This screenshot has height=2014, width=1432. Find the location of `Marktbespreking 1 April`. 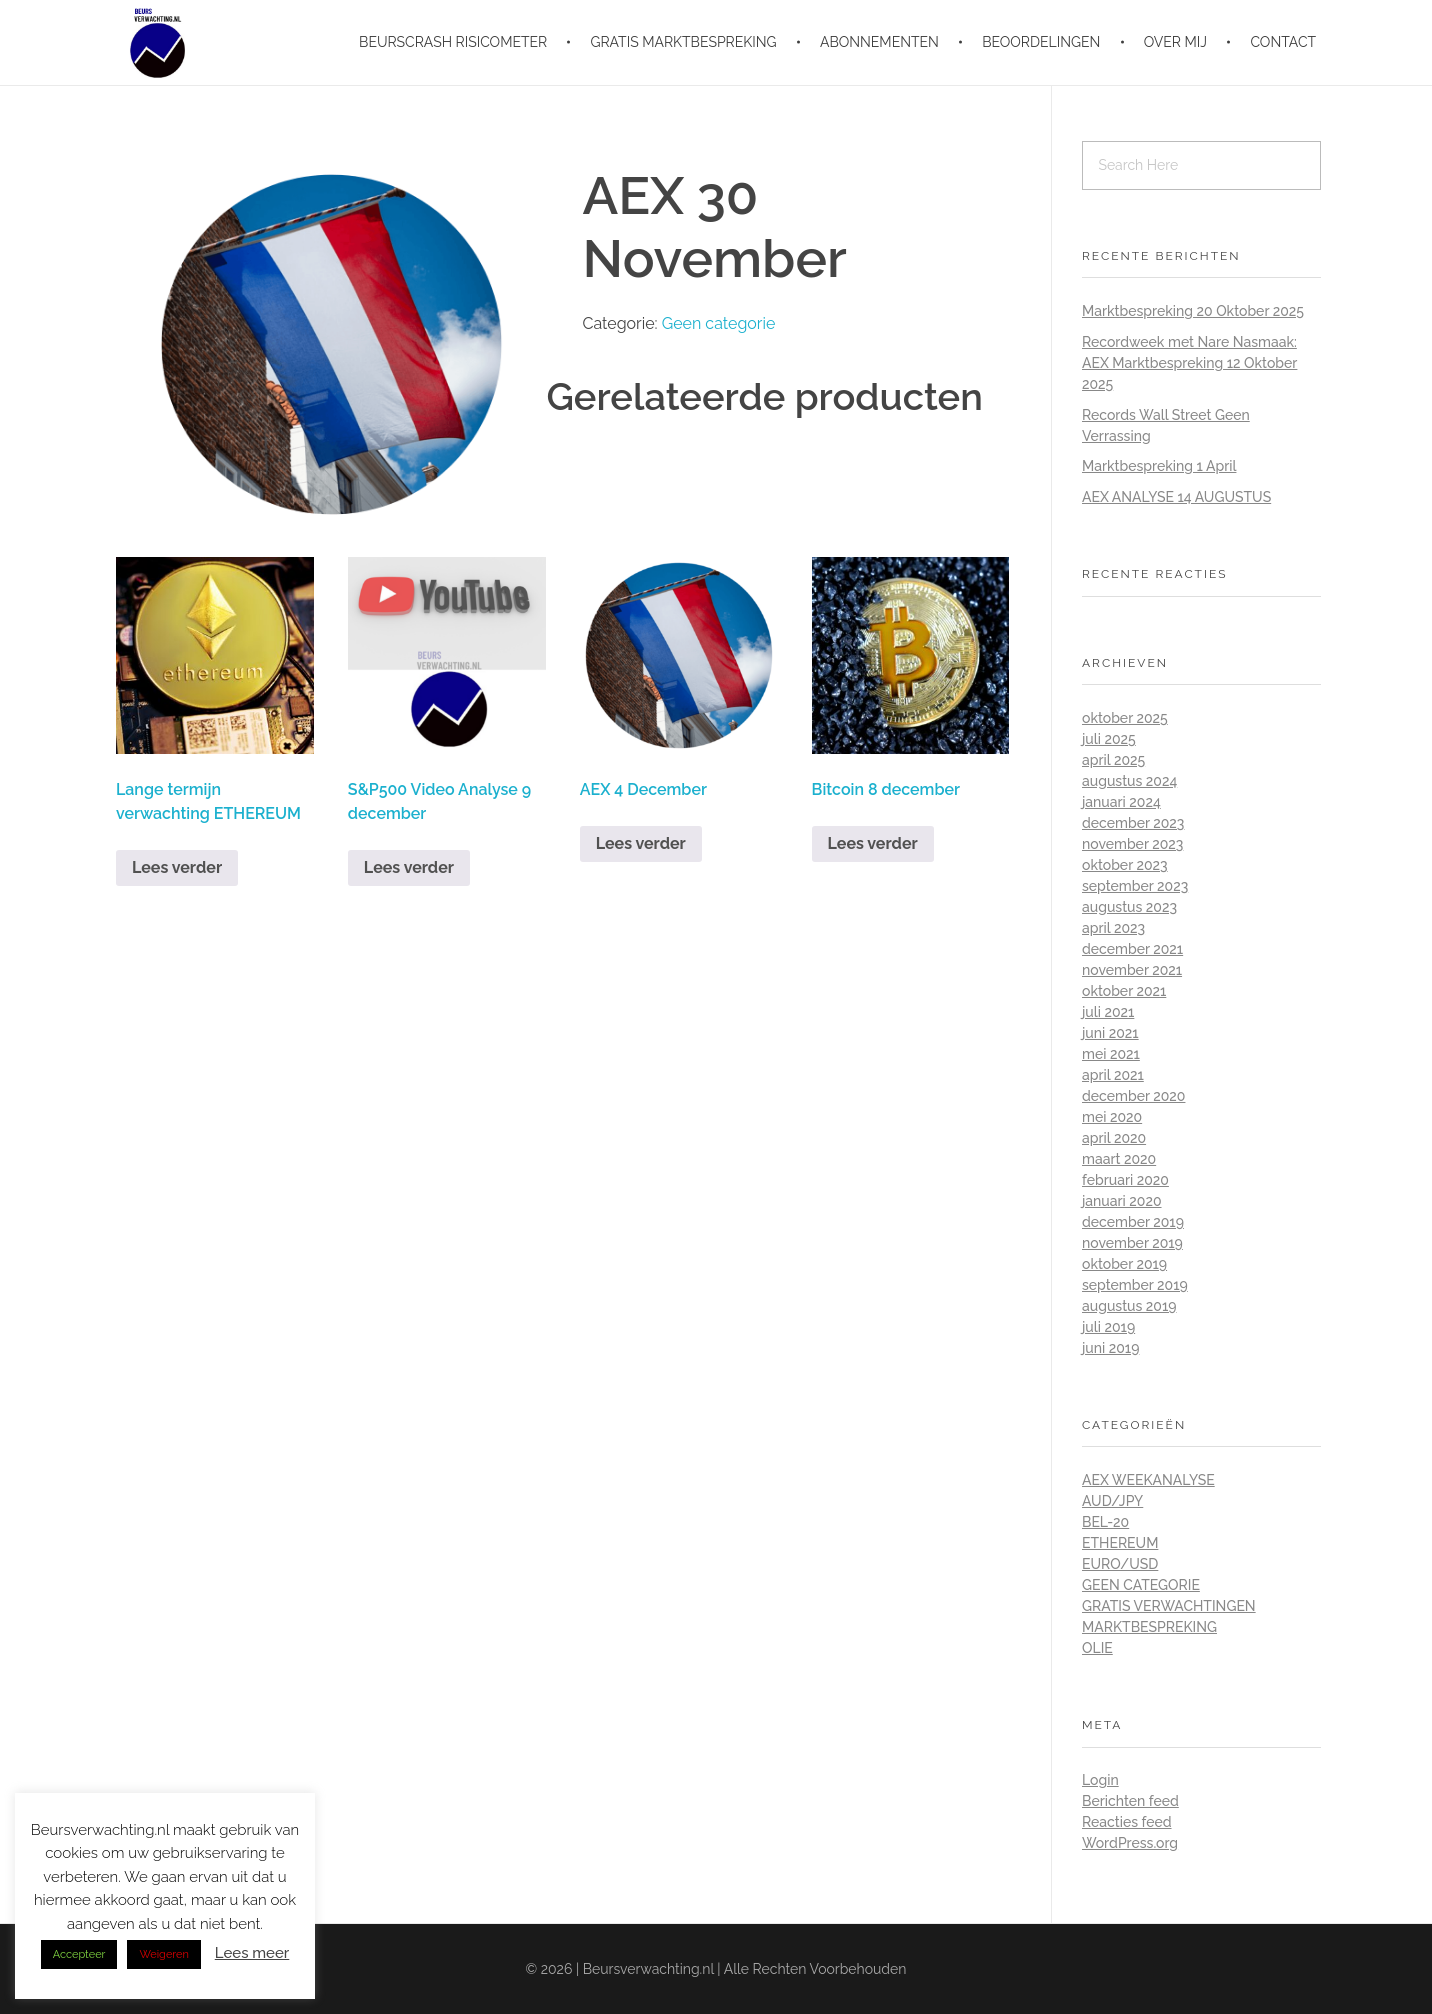

Marktbespreking 1 April is located at coordinates (1159, 466).